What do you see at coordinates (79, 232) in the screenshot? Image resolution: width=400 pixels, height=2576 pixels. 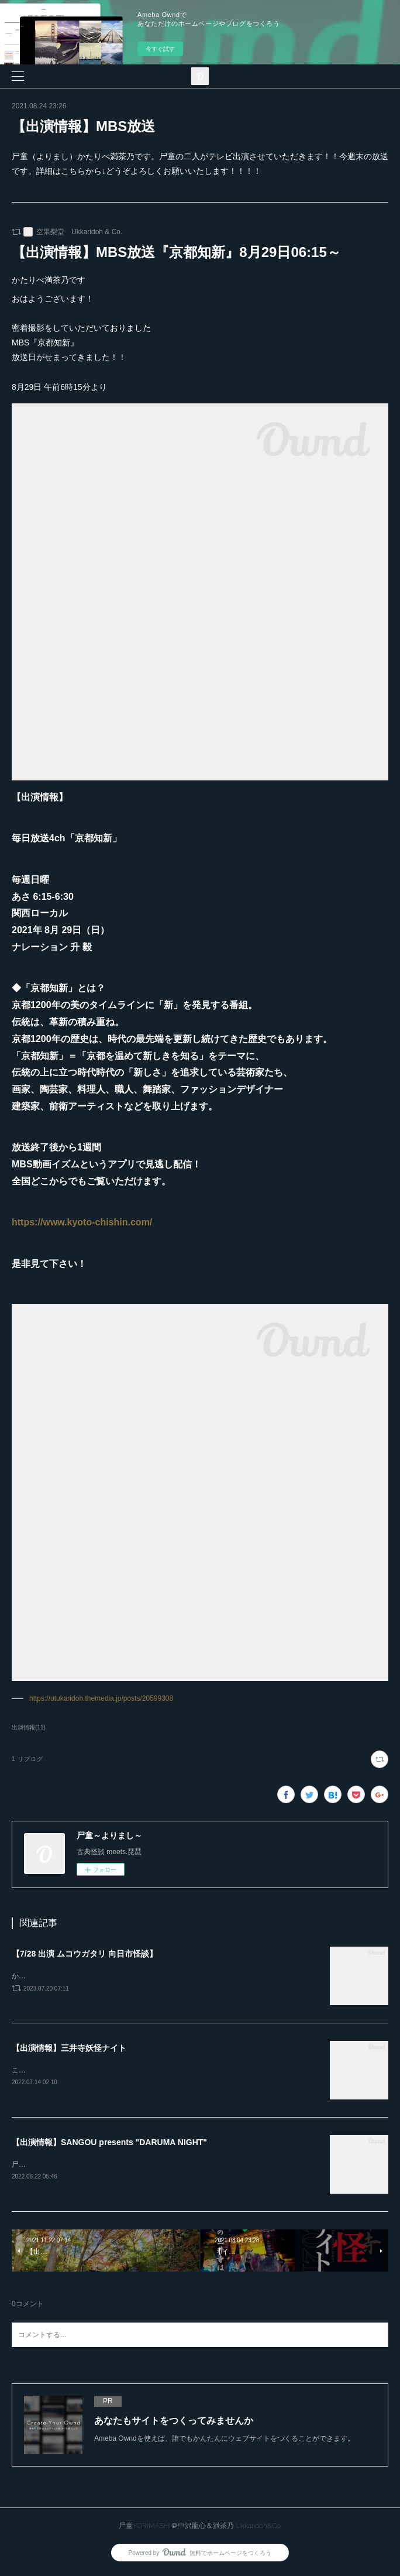 I see `空果梨堂 Ukkaridoh & Co.` at bounding box center [79, 232].